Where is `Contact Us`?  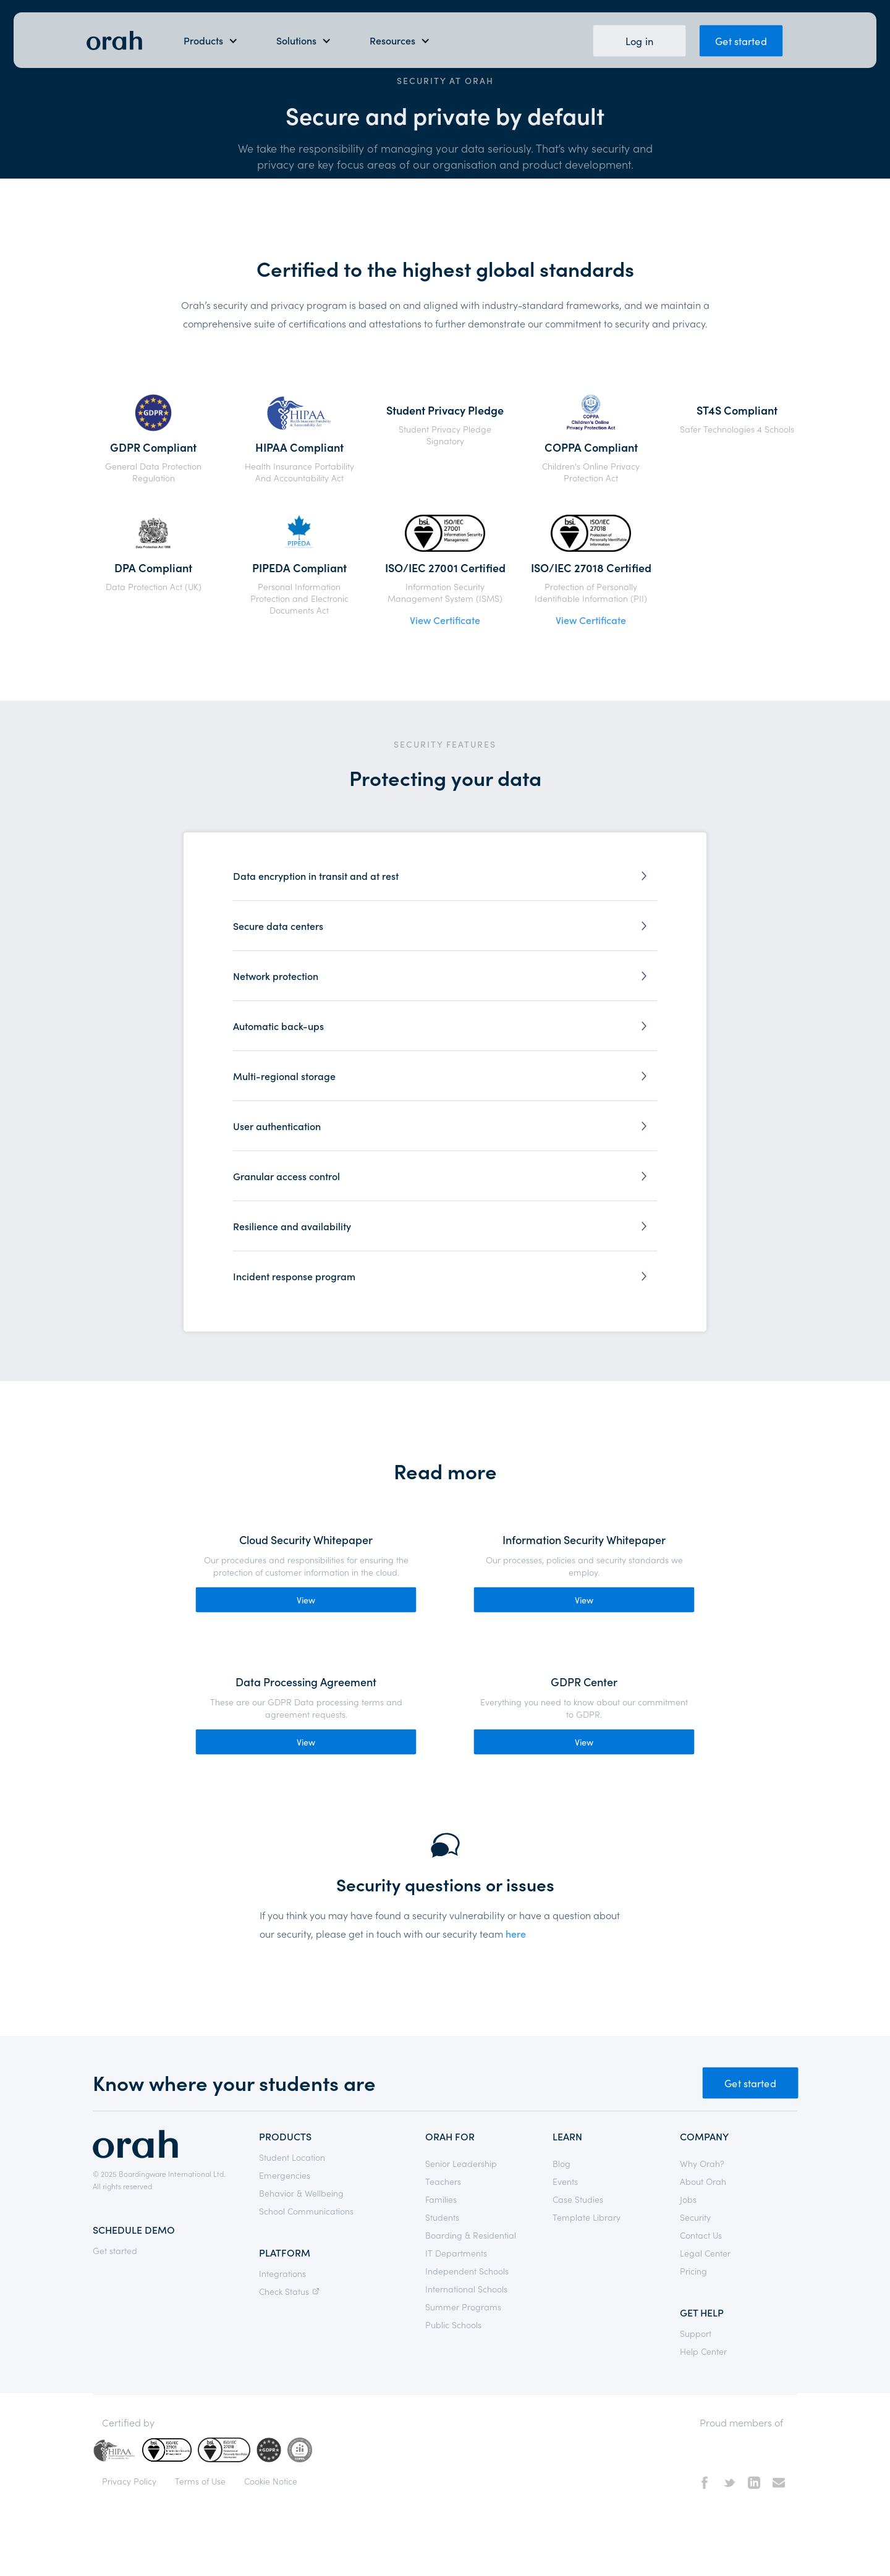
Contact Us is located at coordinates (701, 2235).